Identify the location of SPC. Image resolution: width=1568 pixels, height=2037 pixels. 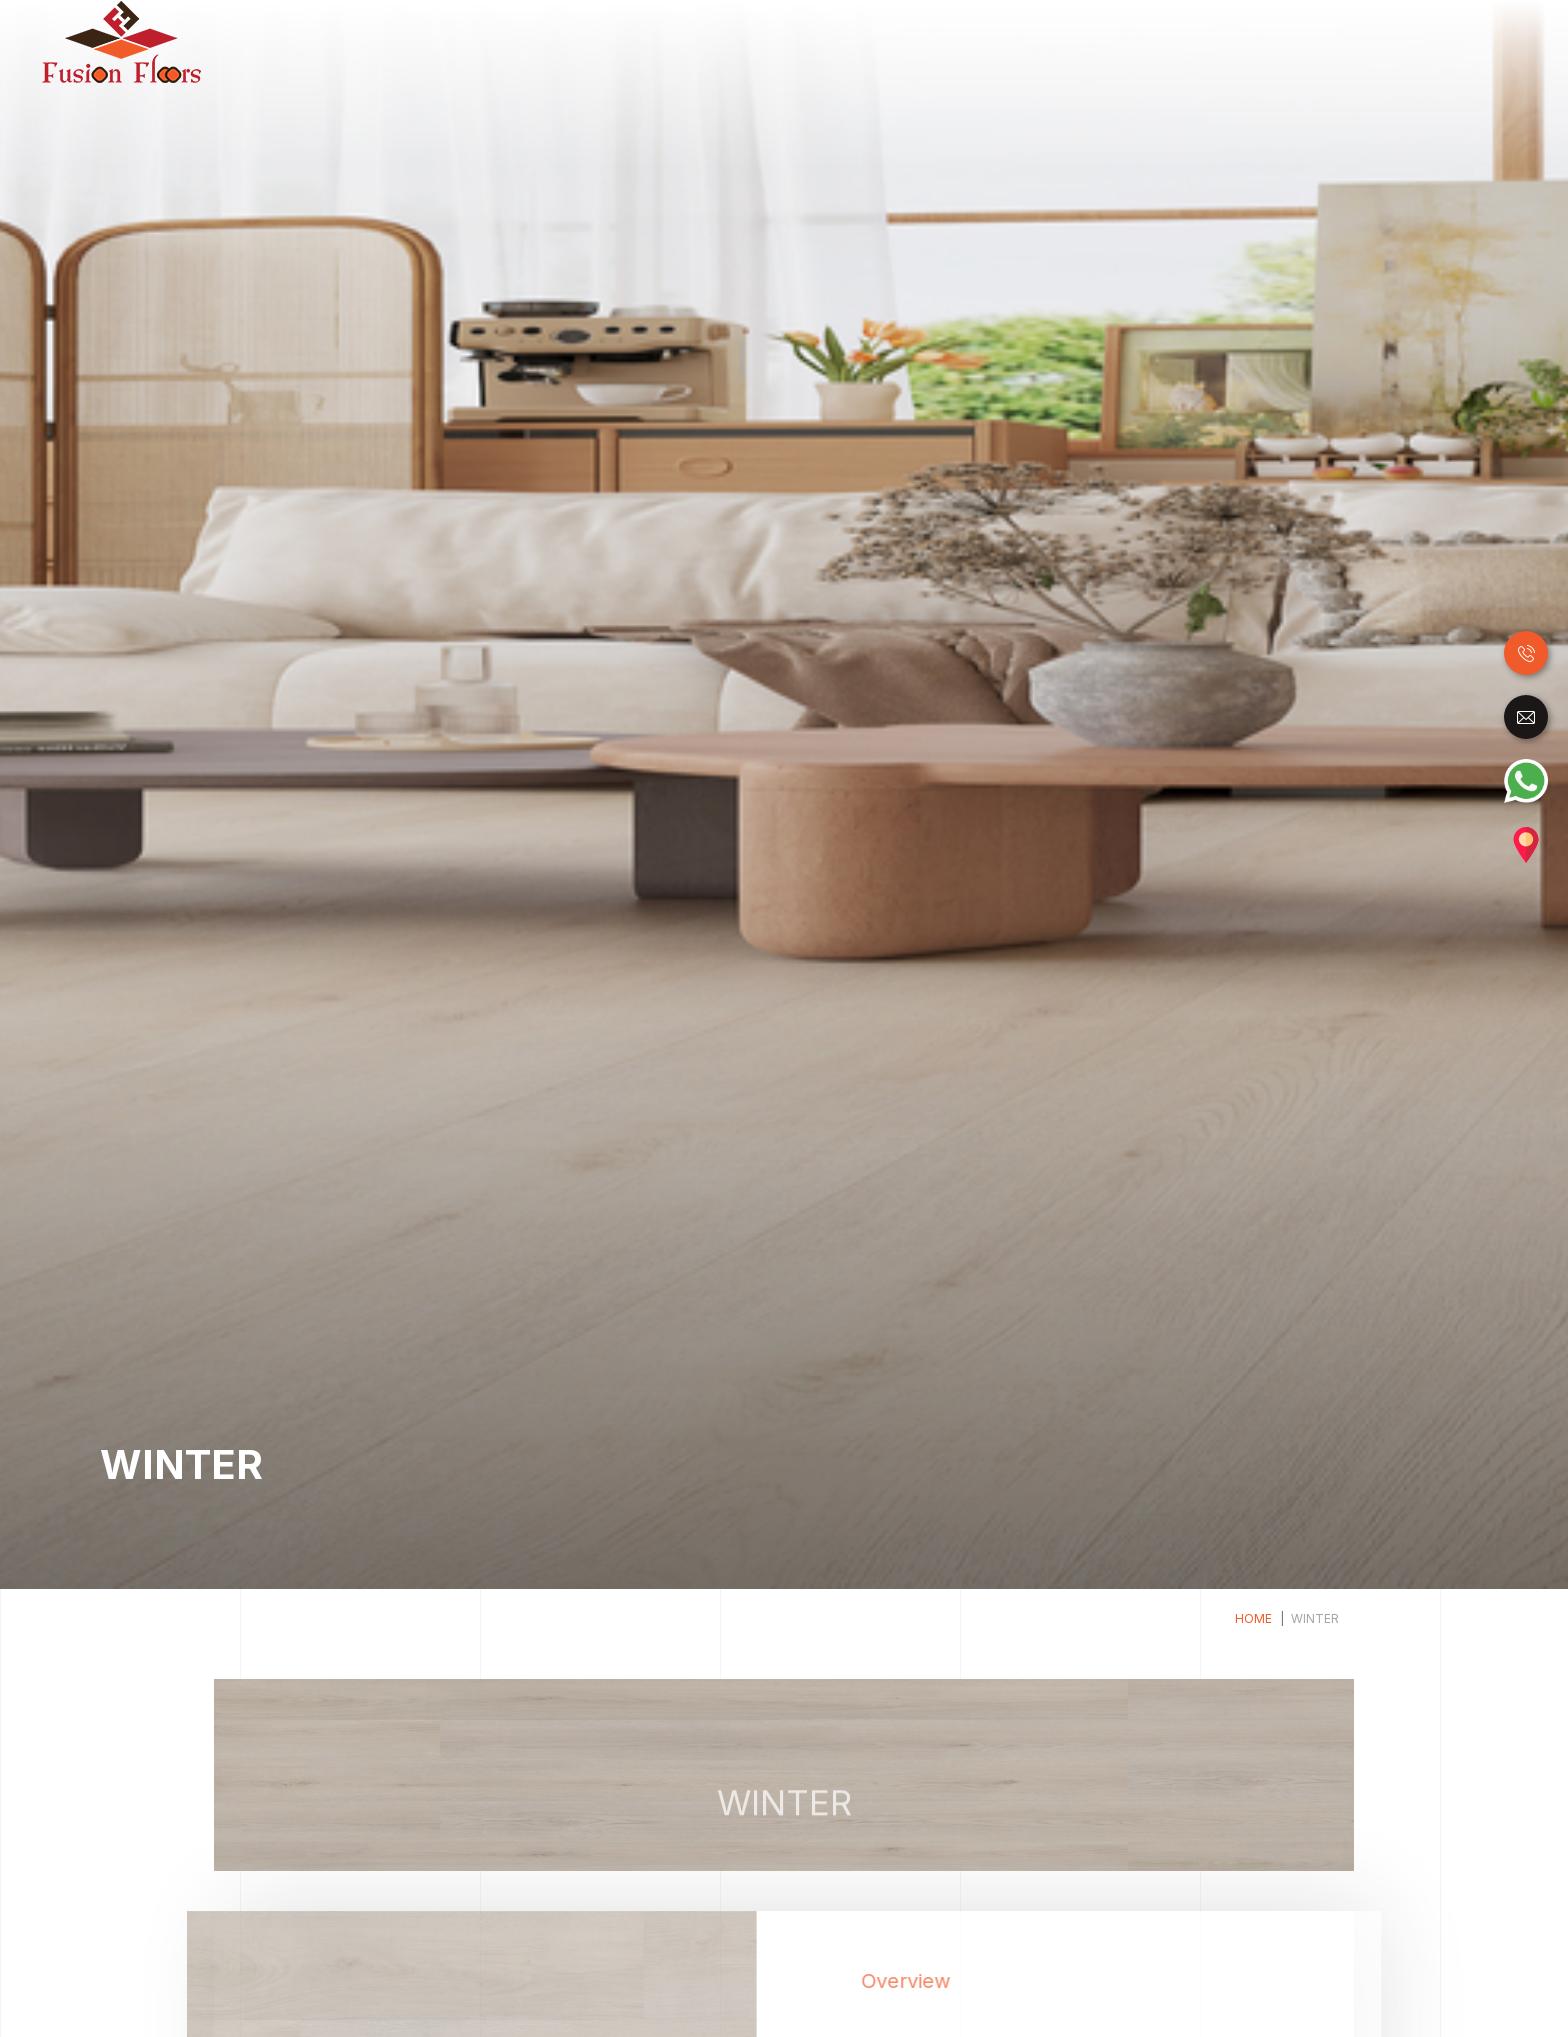
(1106, 40).